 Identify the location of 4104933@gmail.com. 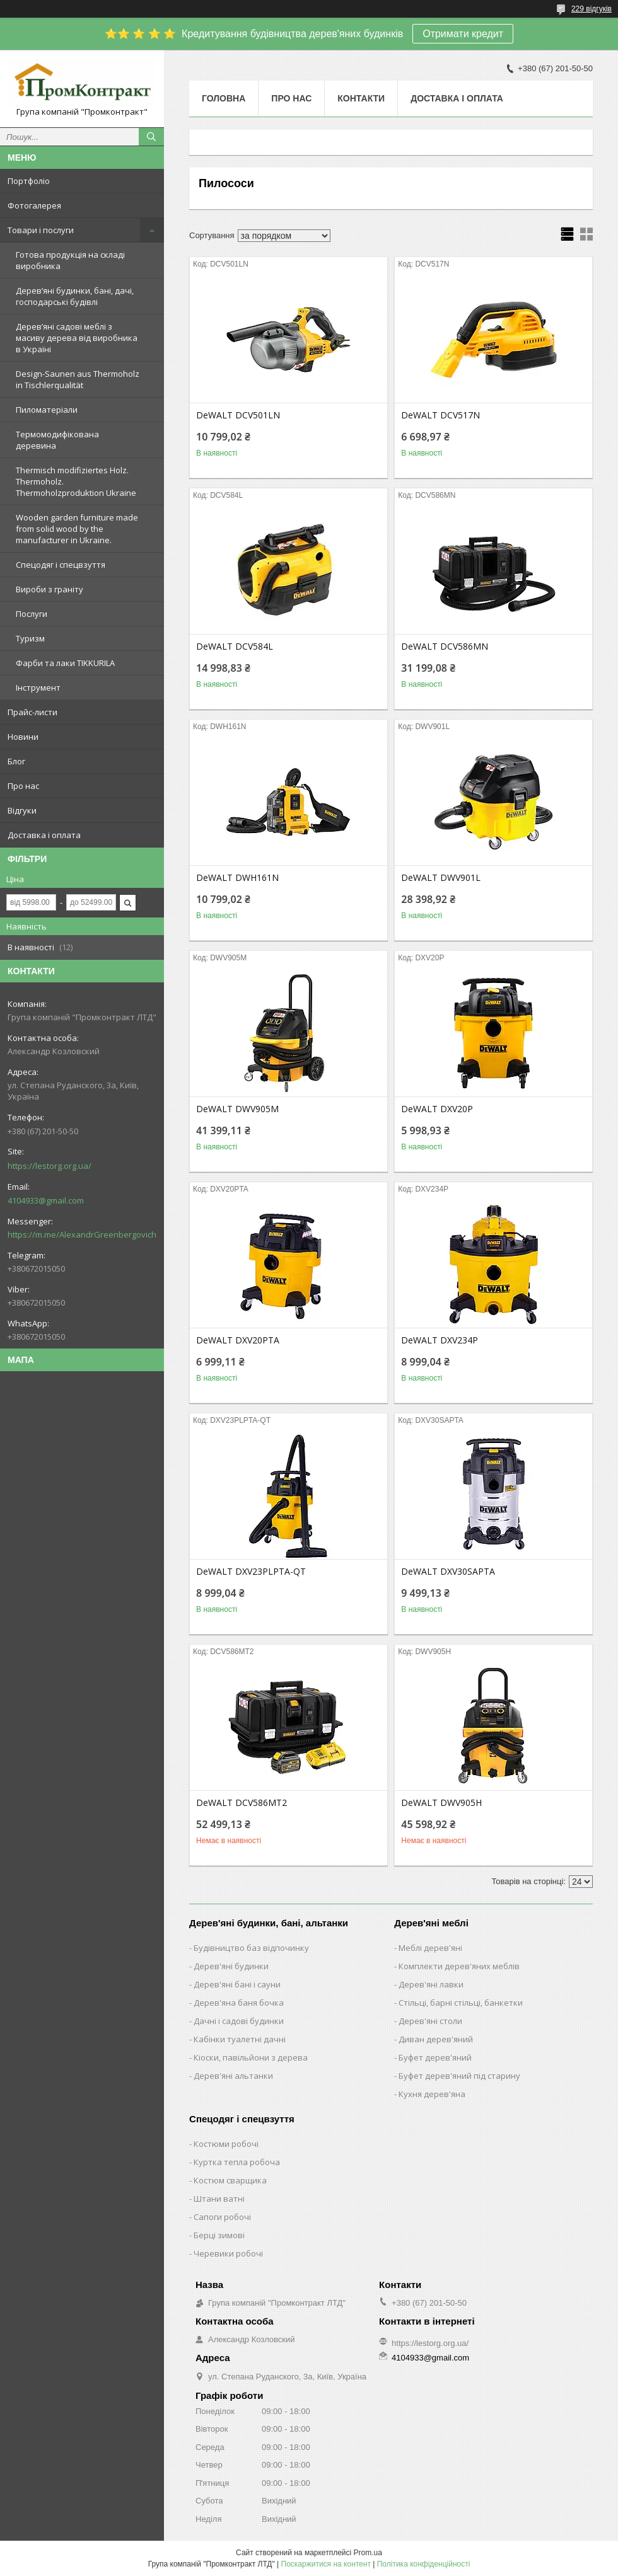
(46, 1200).